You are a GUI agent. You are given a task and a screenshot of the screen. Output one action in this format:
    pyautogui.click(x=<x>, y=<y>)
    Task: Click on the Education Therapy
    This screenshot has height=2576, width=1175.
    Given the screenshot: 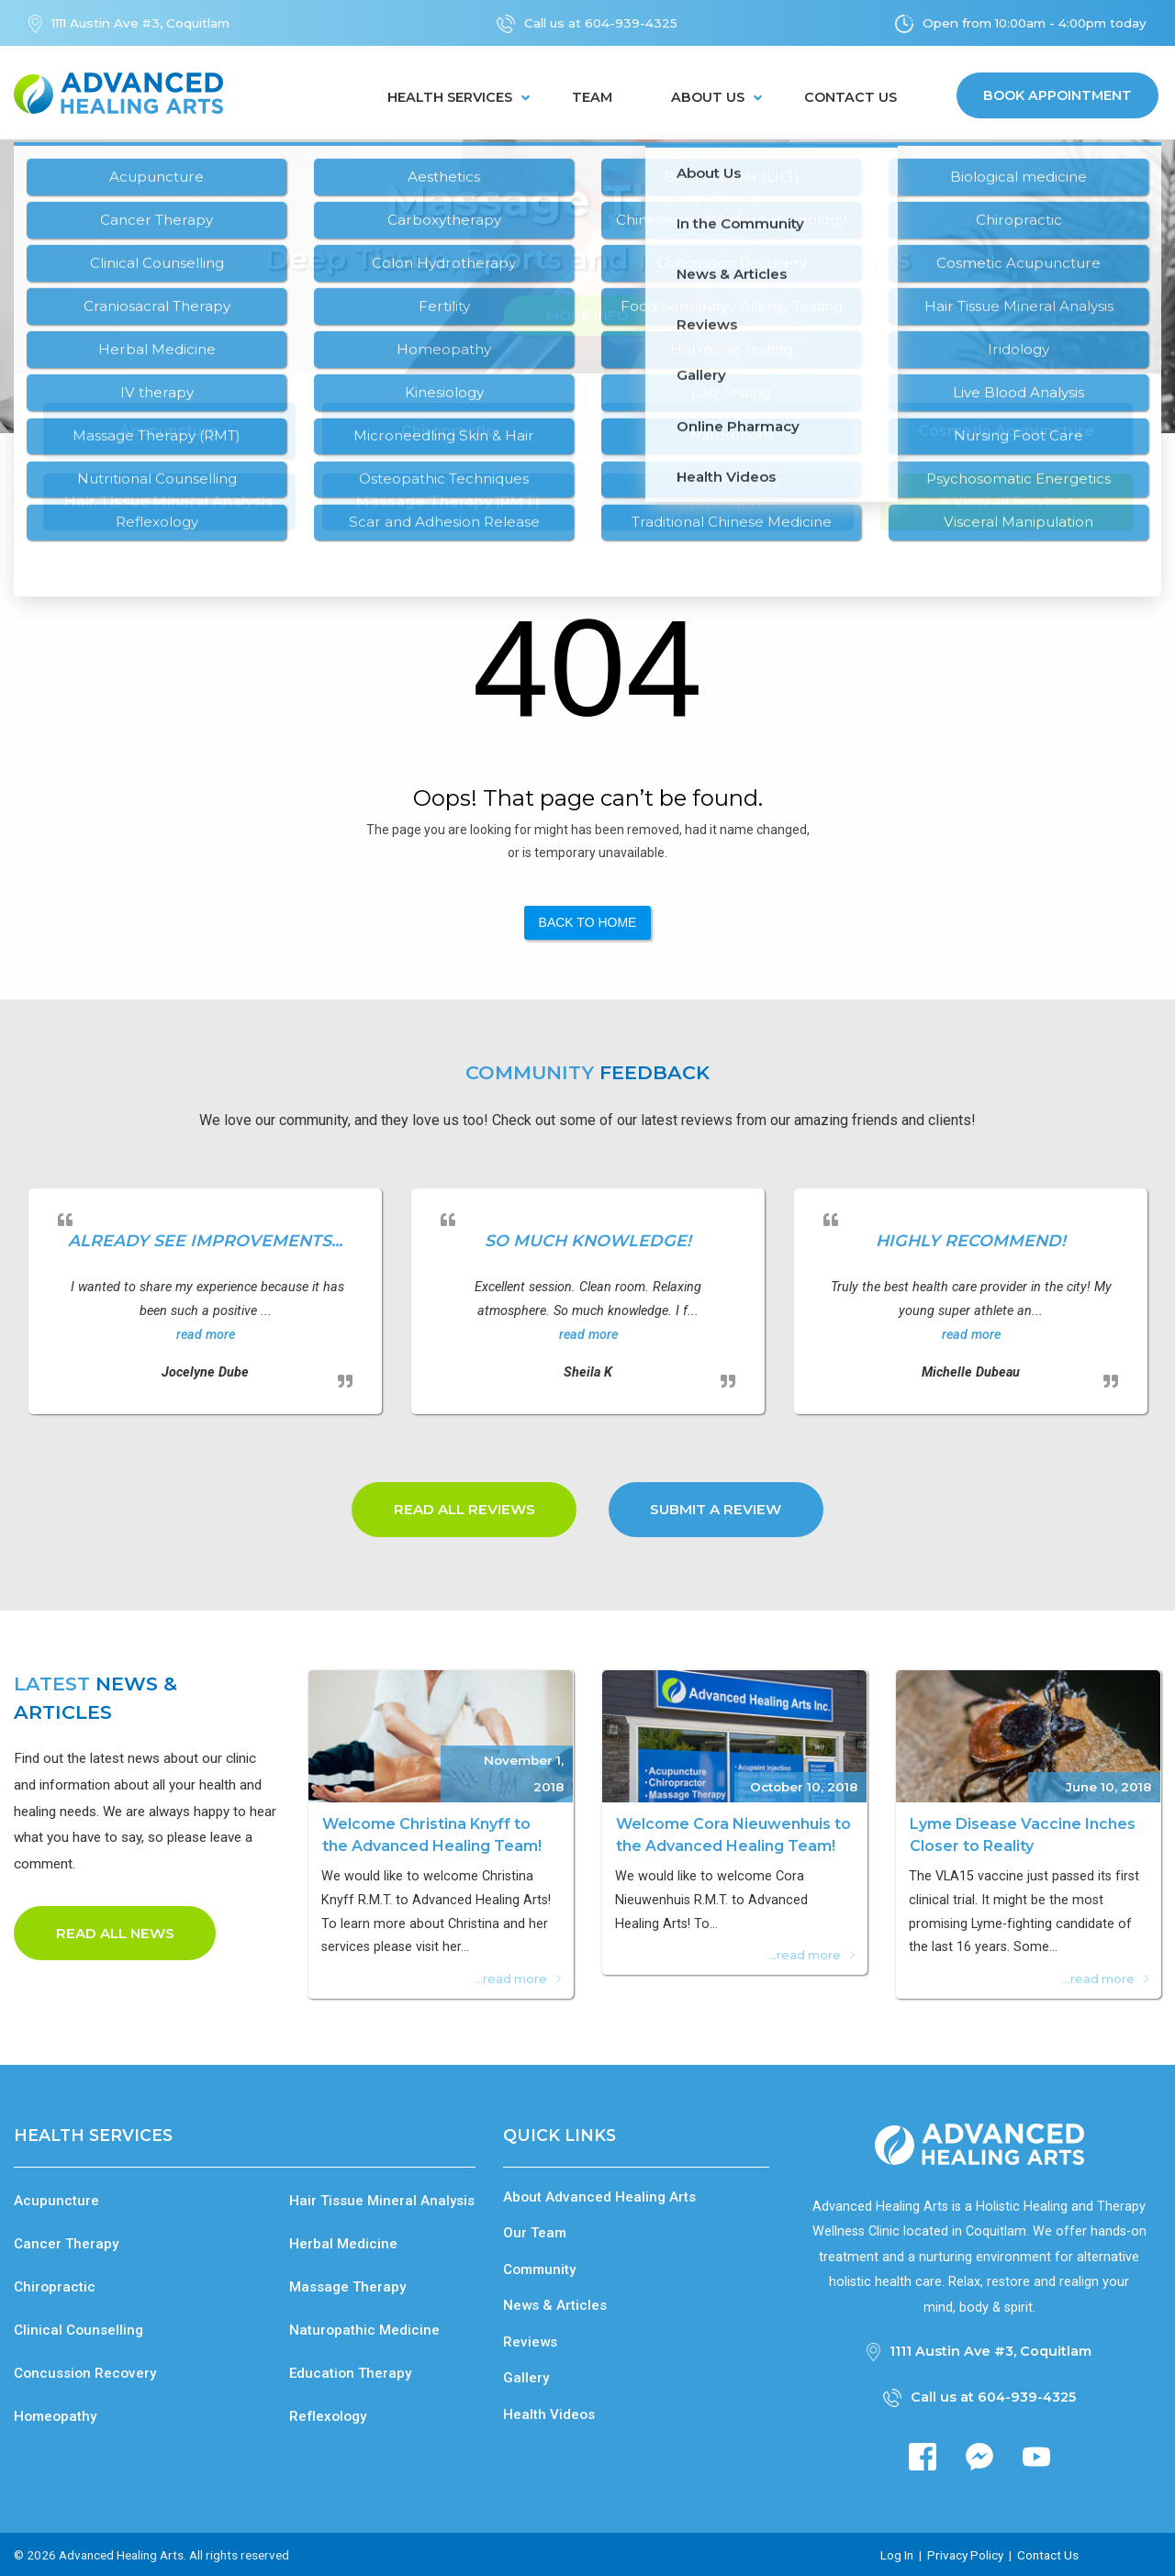 What is the action you would take?
    pyautogui.click(x=350, y=2373)
    